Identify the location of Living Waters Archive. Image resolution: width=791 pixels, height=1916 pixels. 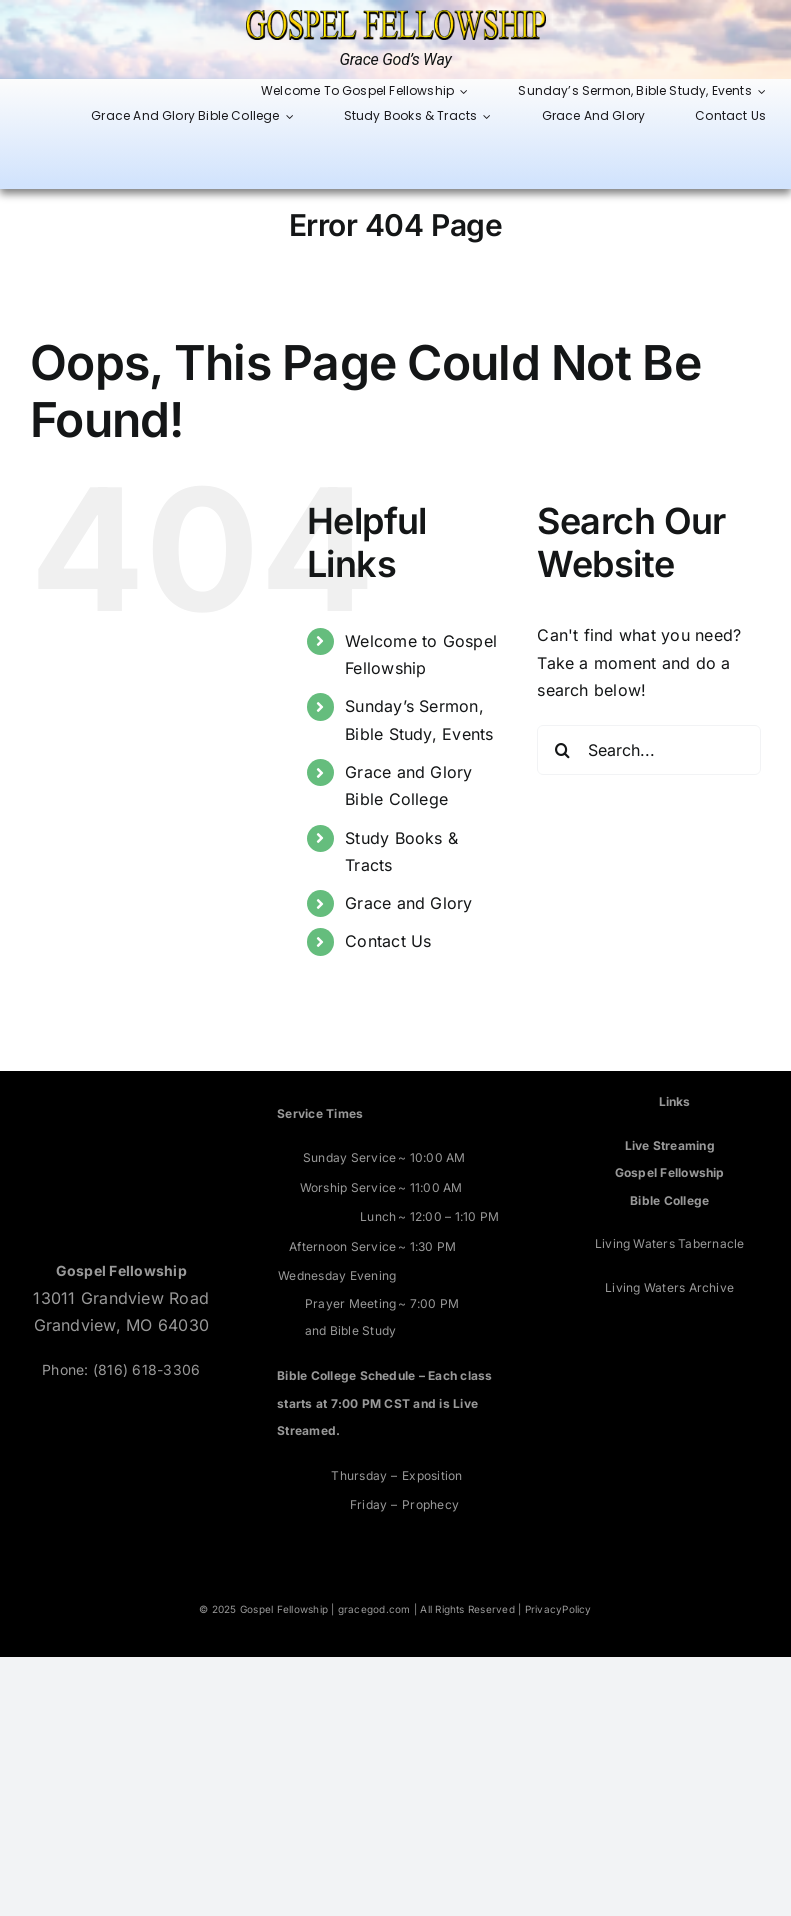
(669, 1287).